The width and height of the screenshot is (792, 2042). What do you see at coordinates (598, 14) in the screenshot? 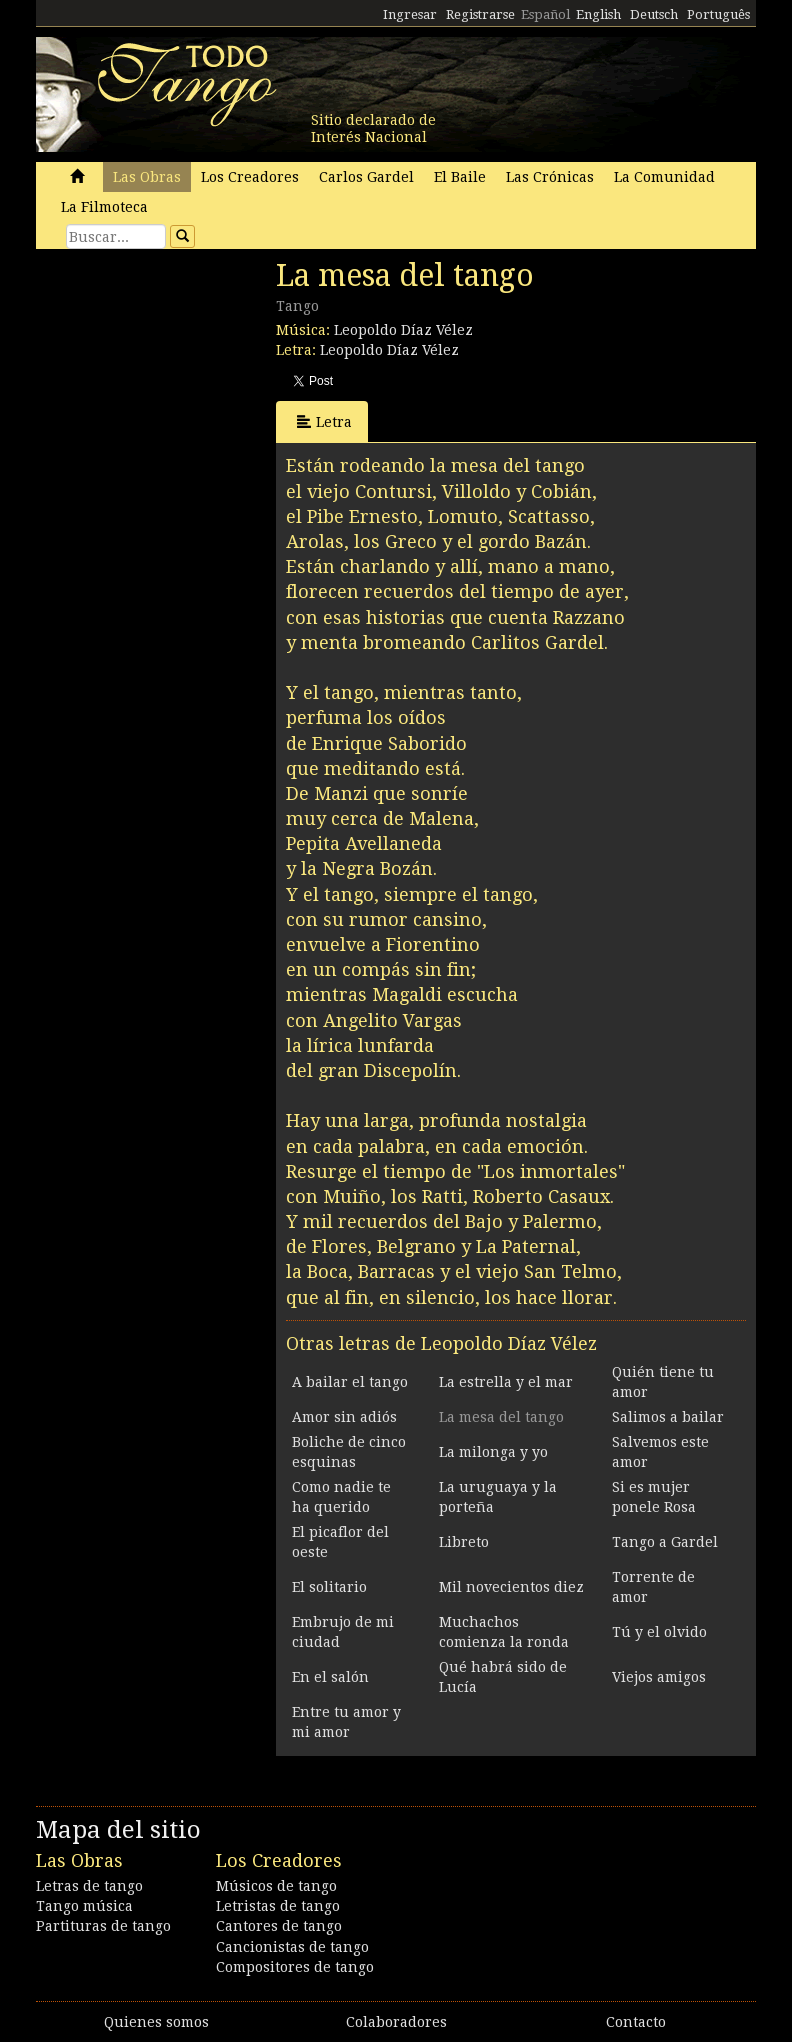
I see `English` at bounding box center [598, 14].